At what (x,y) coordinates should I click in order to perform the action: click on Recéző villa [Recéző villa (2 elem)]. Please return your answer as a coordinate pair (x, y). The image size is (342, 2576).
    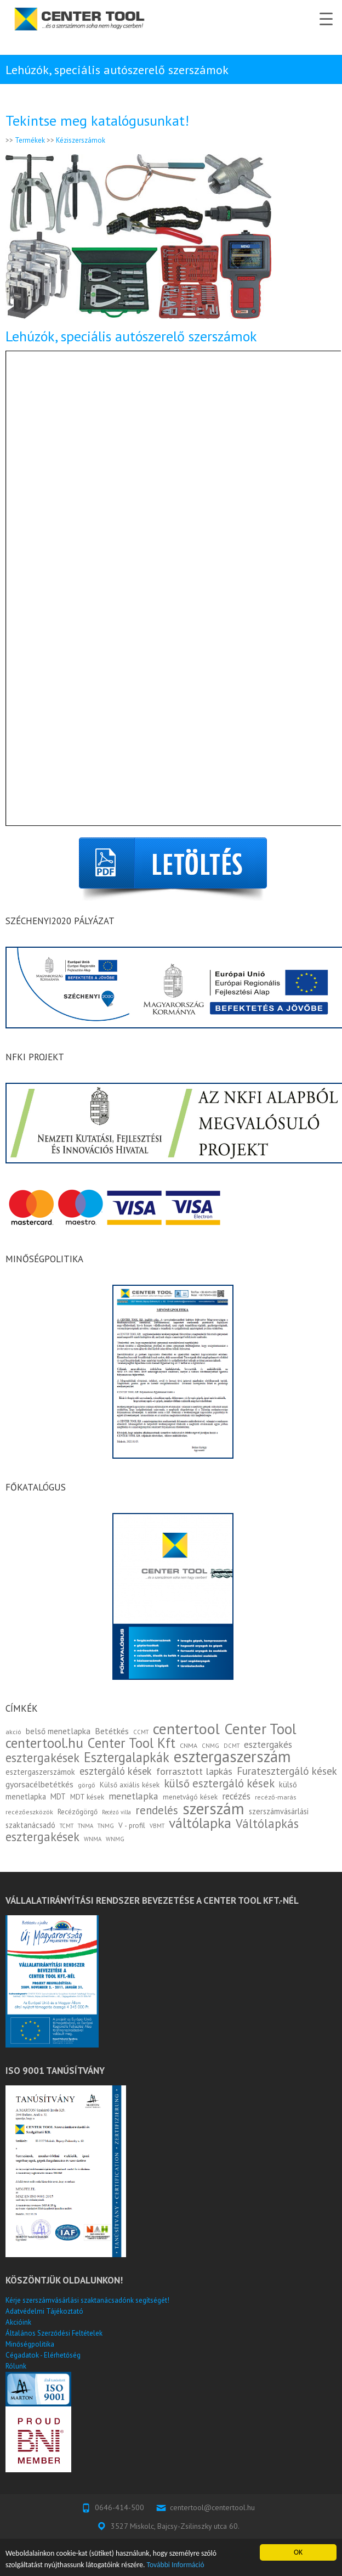
    Looking at the image, I should click on (116, 1812).